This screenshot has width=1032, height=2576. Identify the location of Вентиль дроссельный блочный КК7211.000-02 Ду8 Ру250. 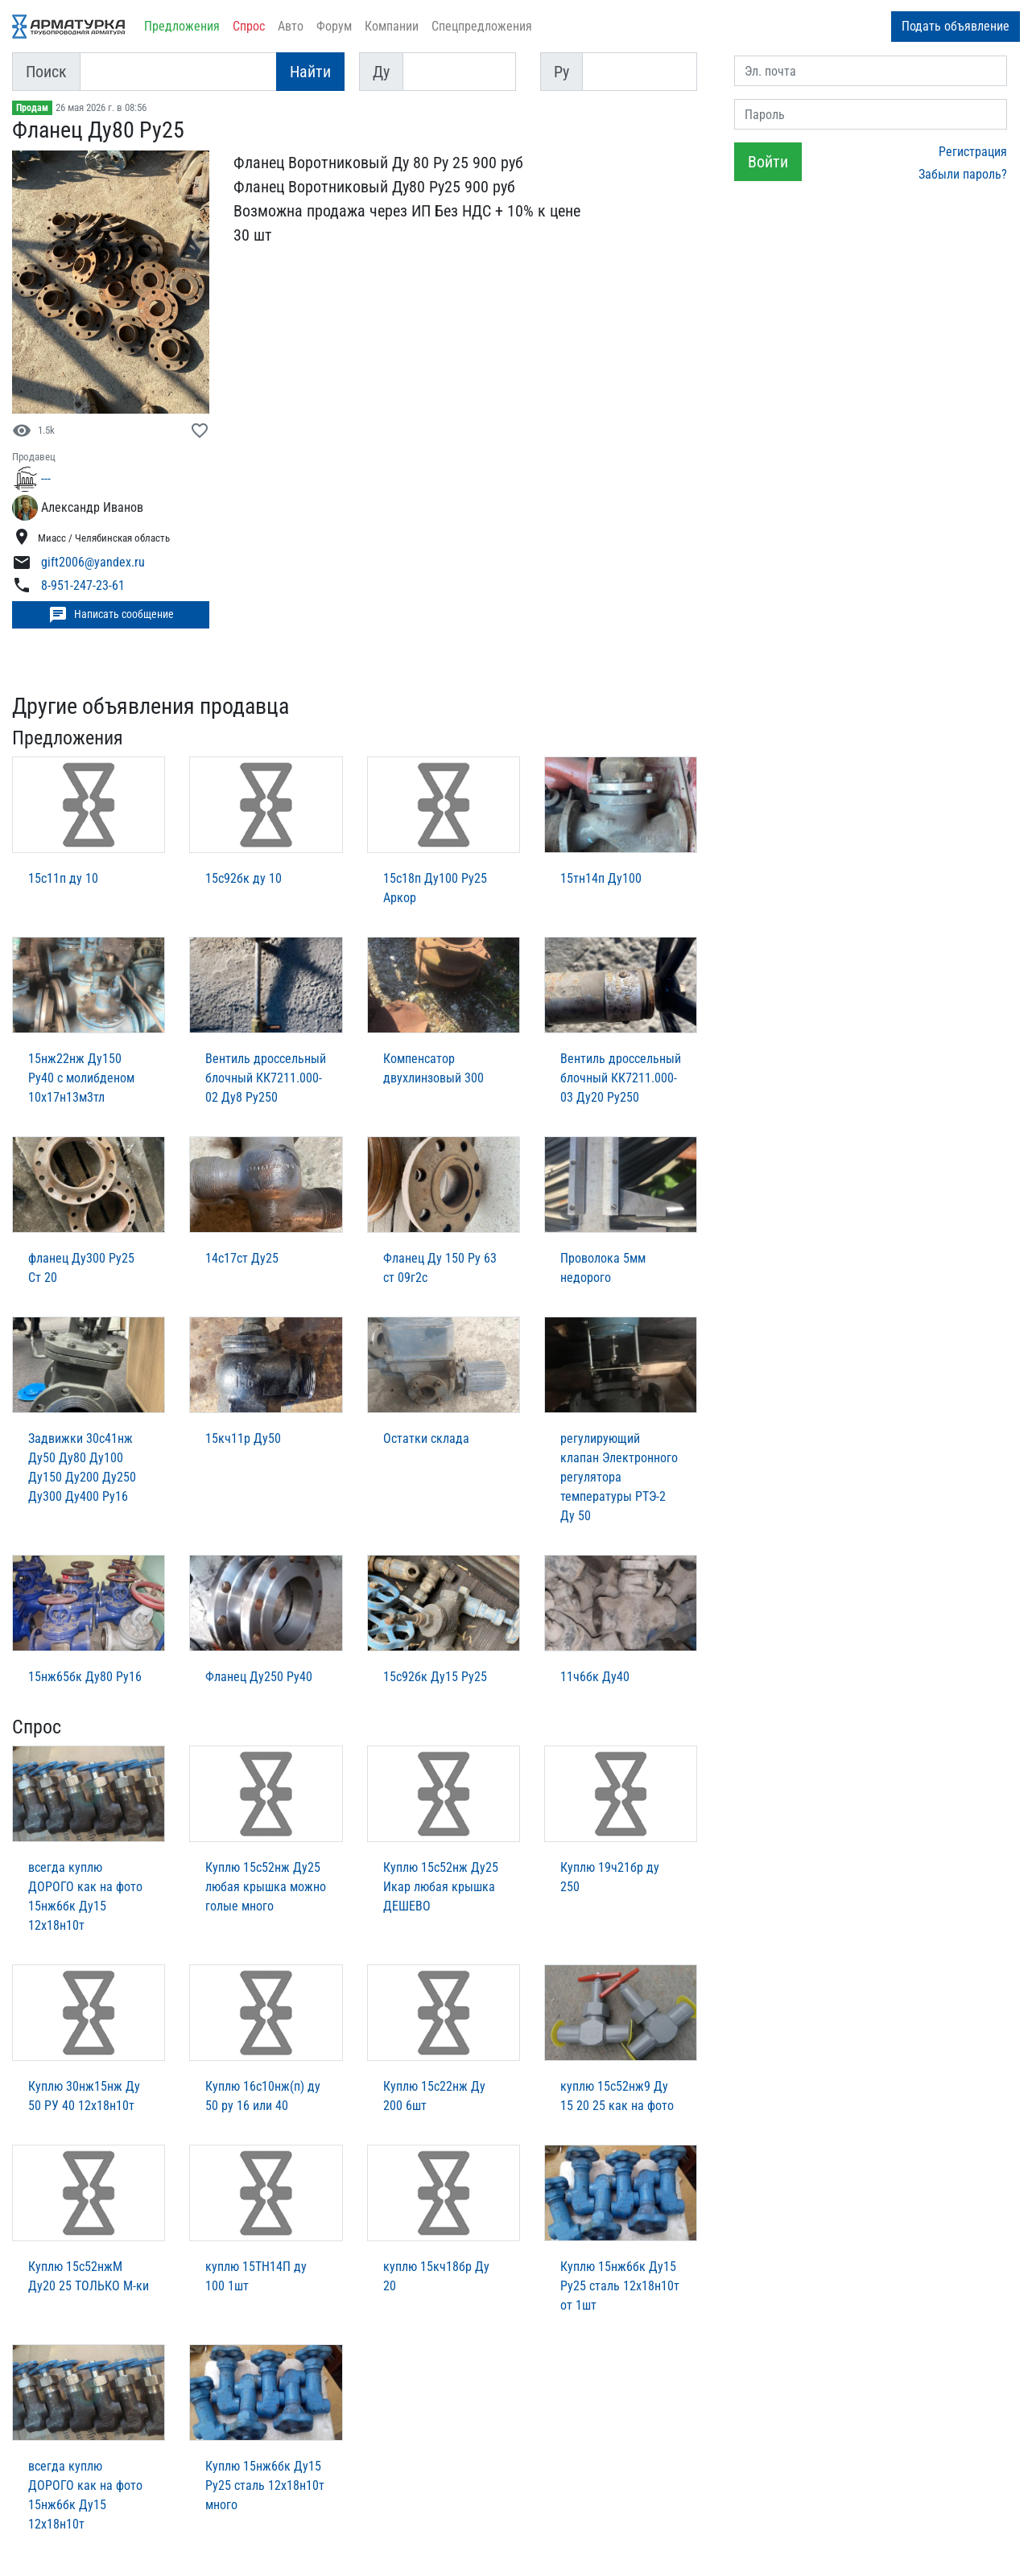
(265, 1078).